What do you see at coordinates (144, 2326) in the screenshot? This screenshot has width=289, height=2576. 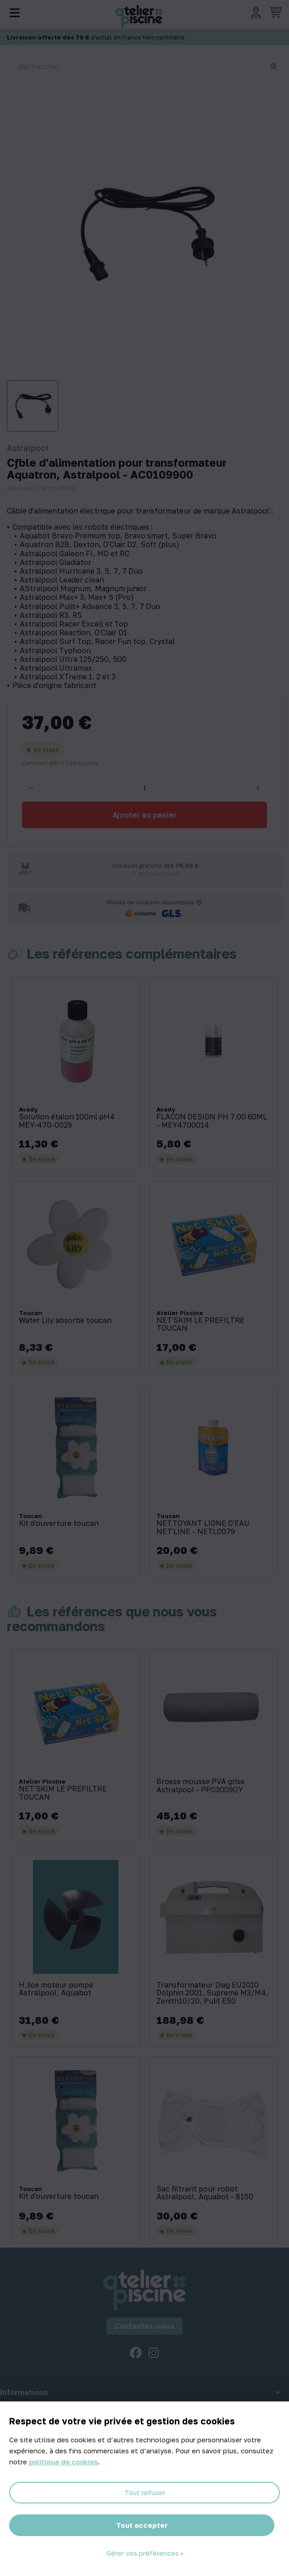 I see `Contactez-nous` at bounding box center [144, 2326].